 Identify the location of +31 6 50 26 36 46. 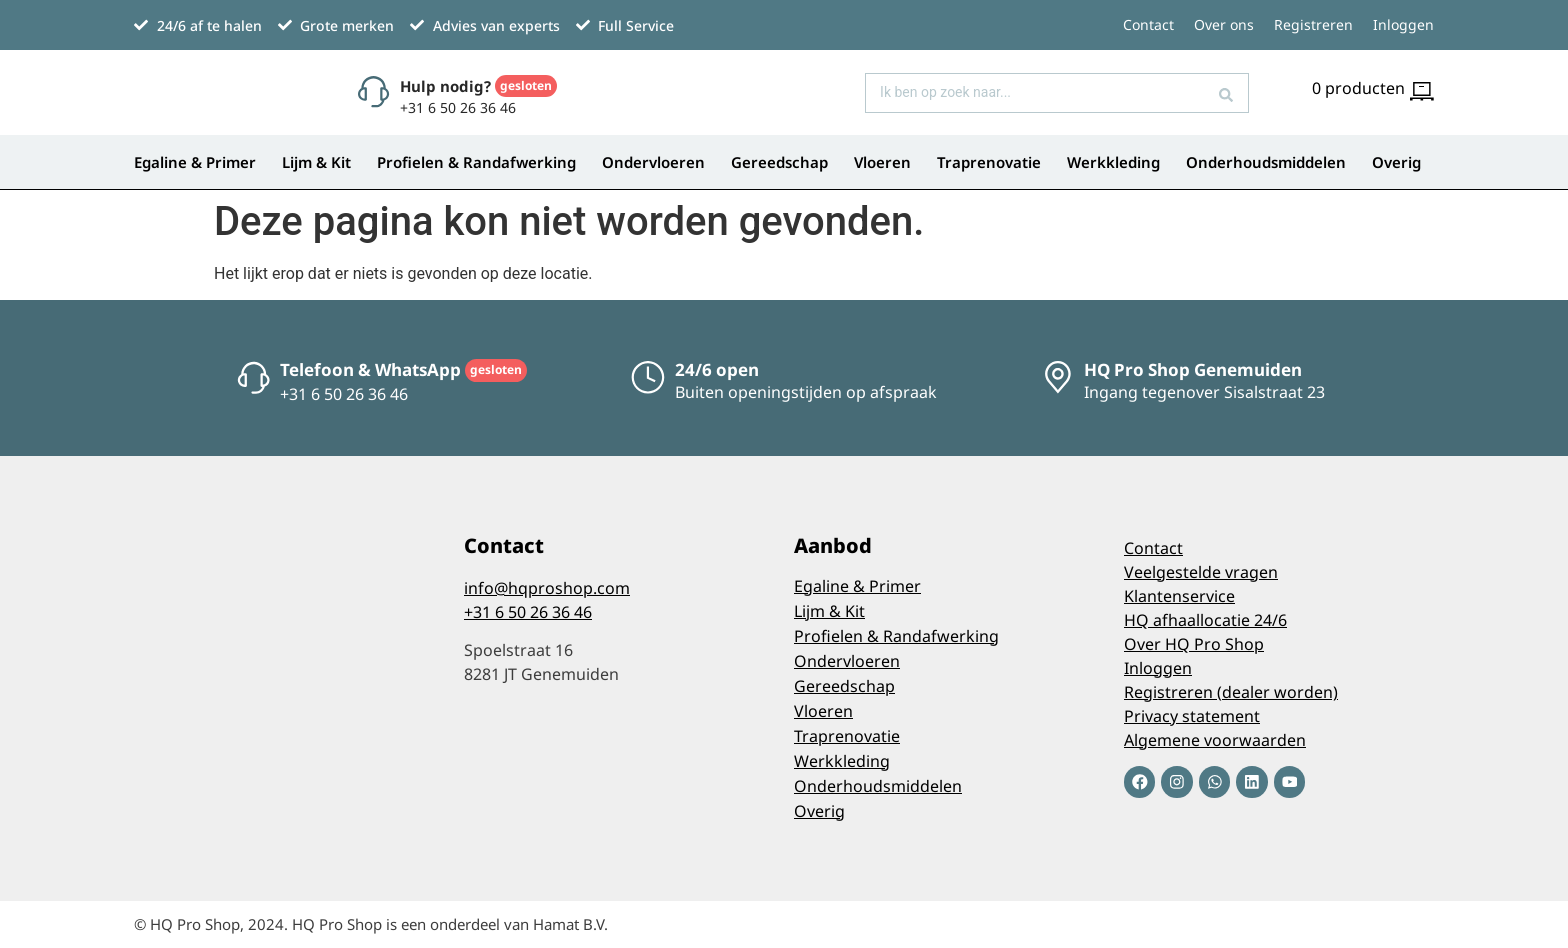
(528, 612).